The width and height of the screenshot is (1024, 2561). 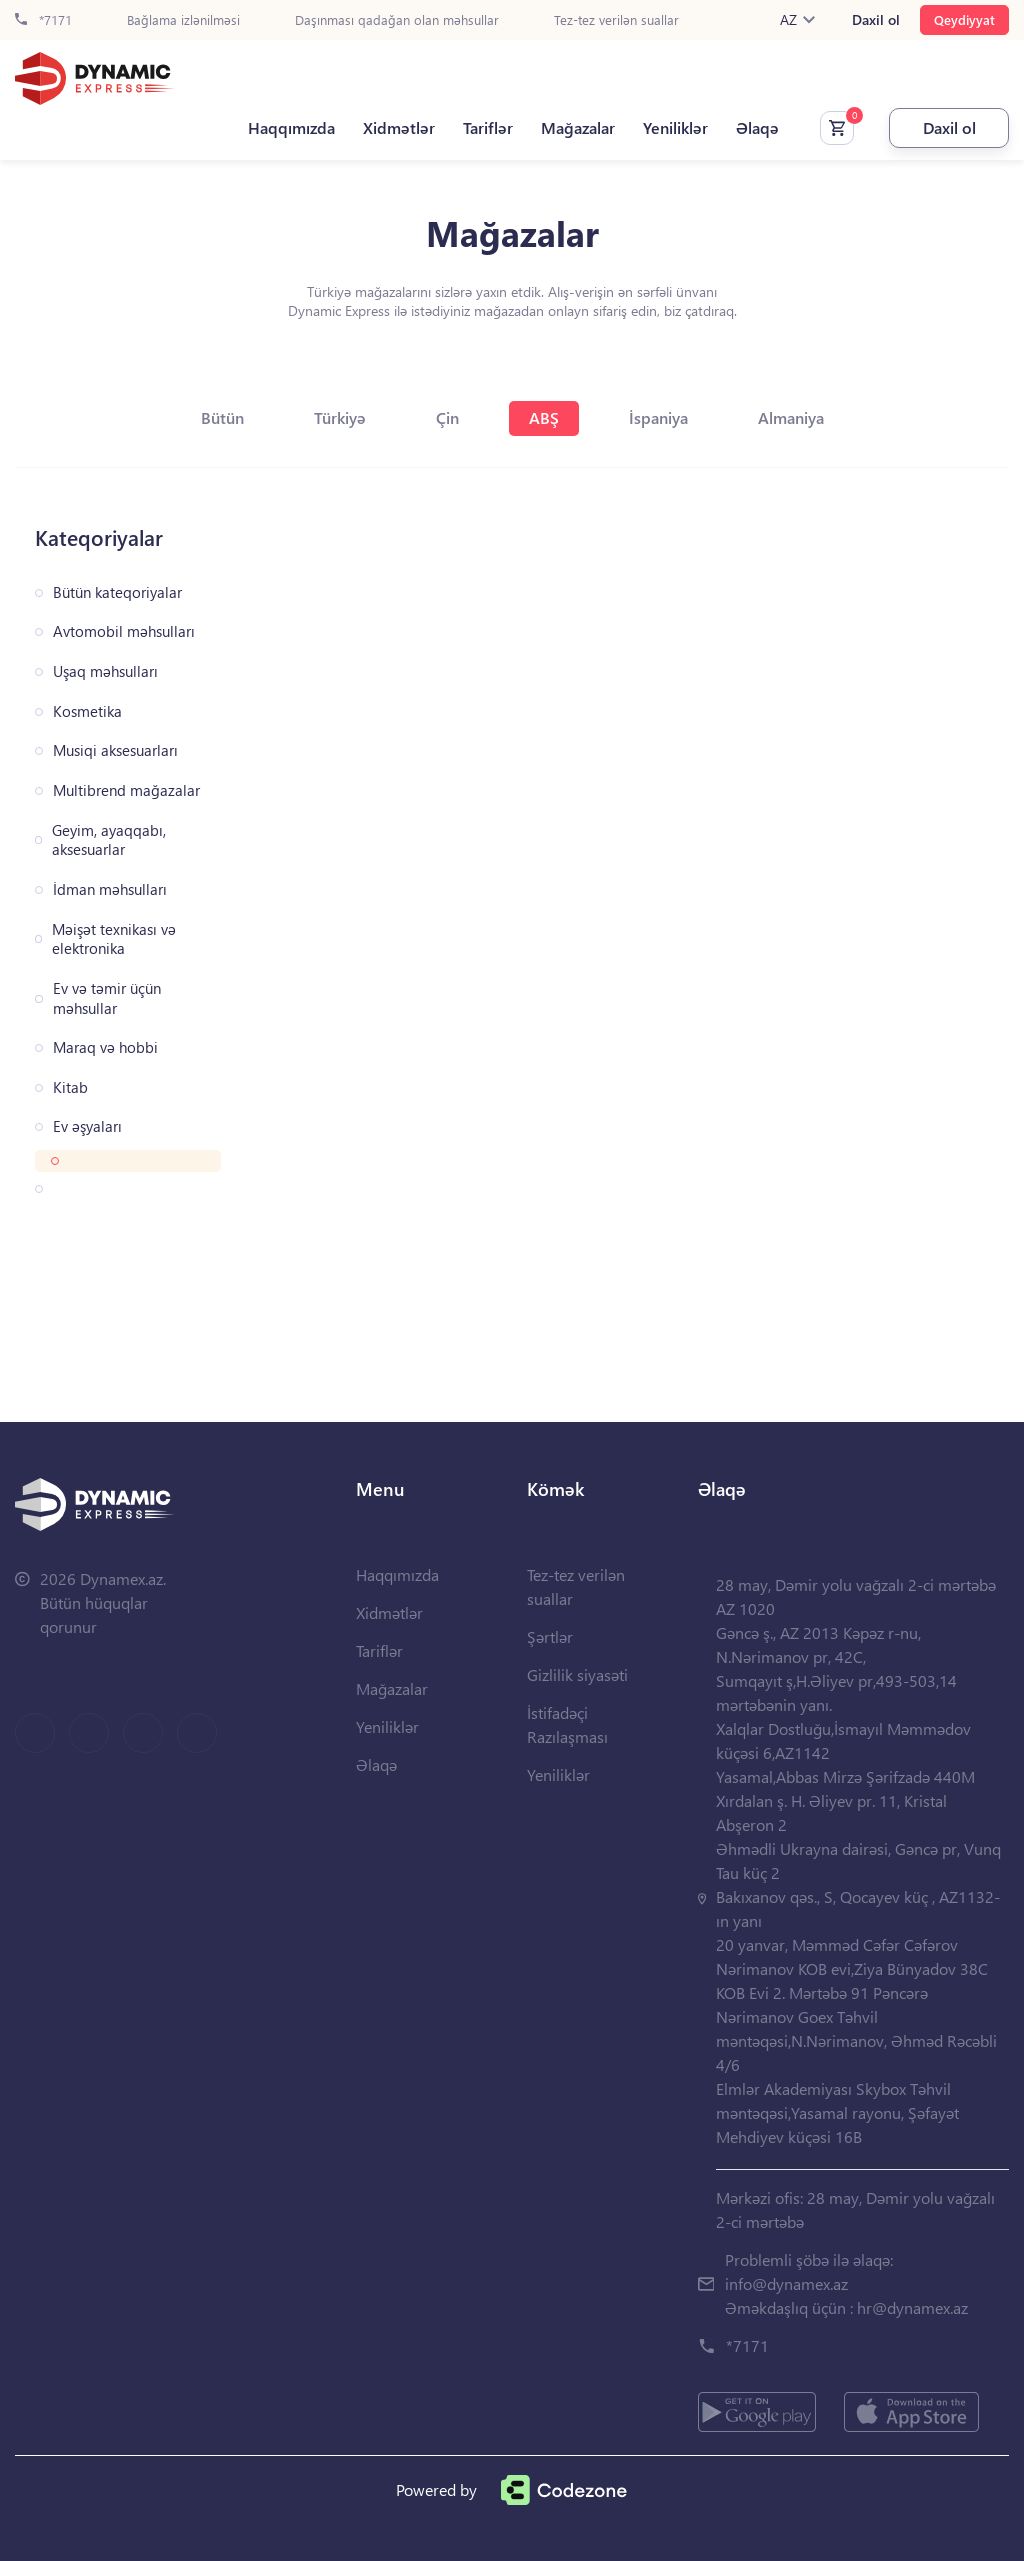 What do you see at coordinates (87, 1126) in the screenshot?
I see `Ev əşyaları` at bounding box center [87, 1126].